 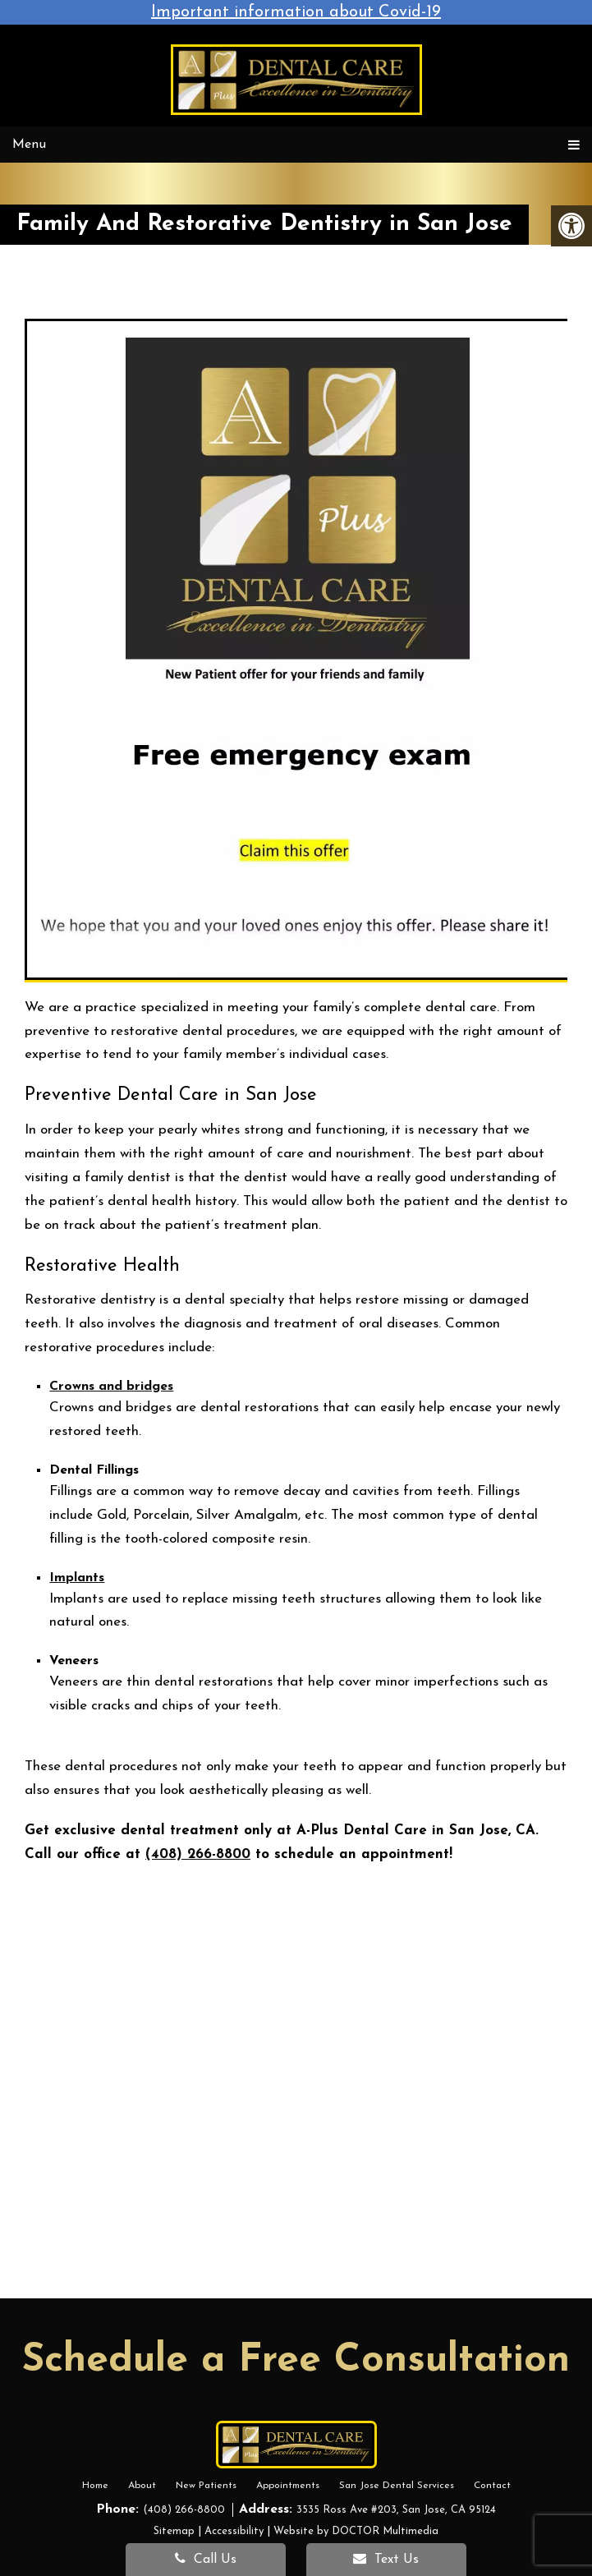 I want to click on About, so click(x=142, y=2486).